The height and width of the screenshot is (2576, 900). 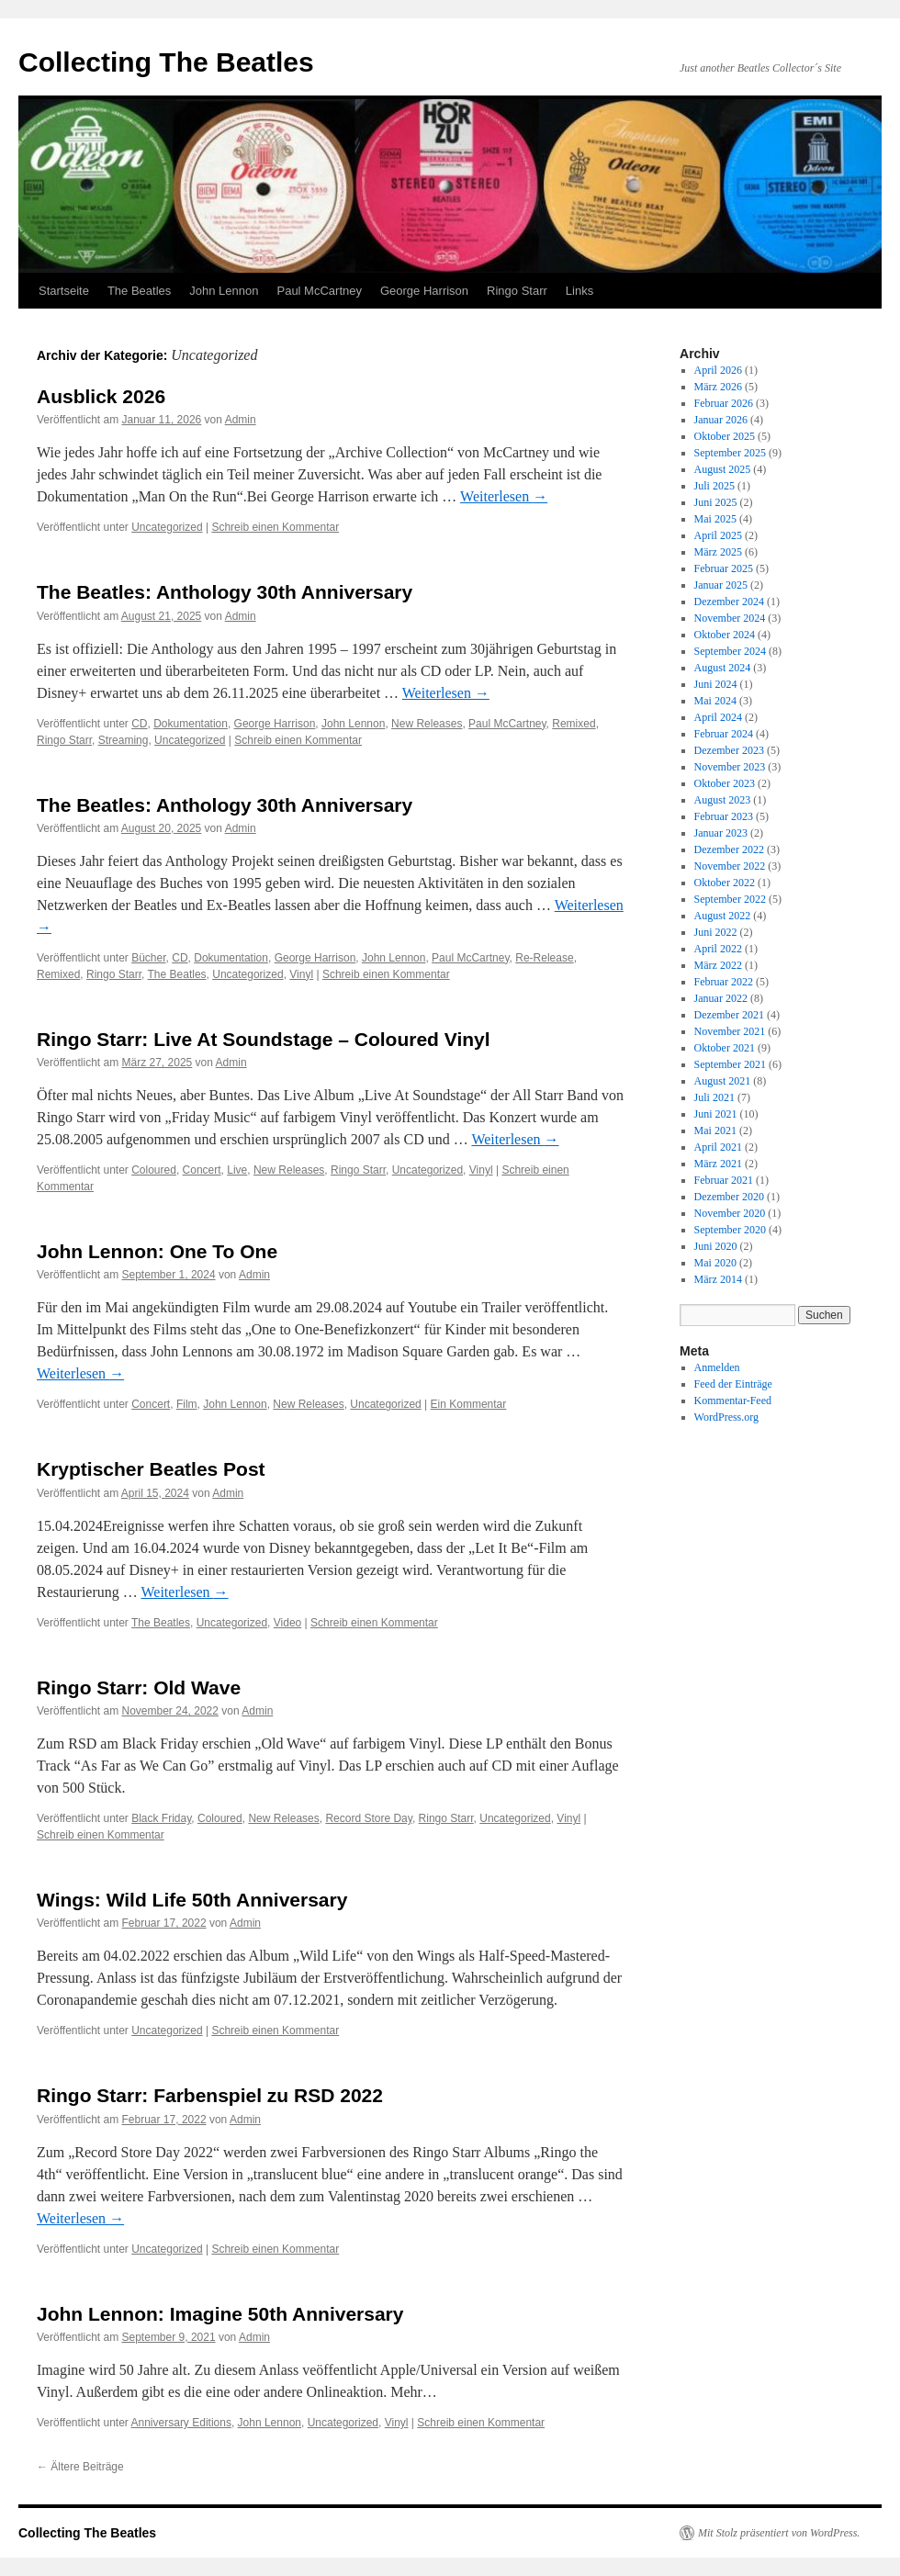 What do you see at coordinates (517, 291) in the screenshot?
I see `Ringo Starr` at bounding box center [517, 291].